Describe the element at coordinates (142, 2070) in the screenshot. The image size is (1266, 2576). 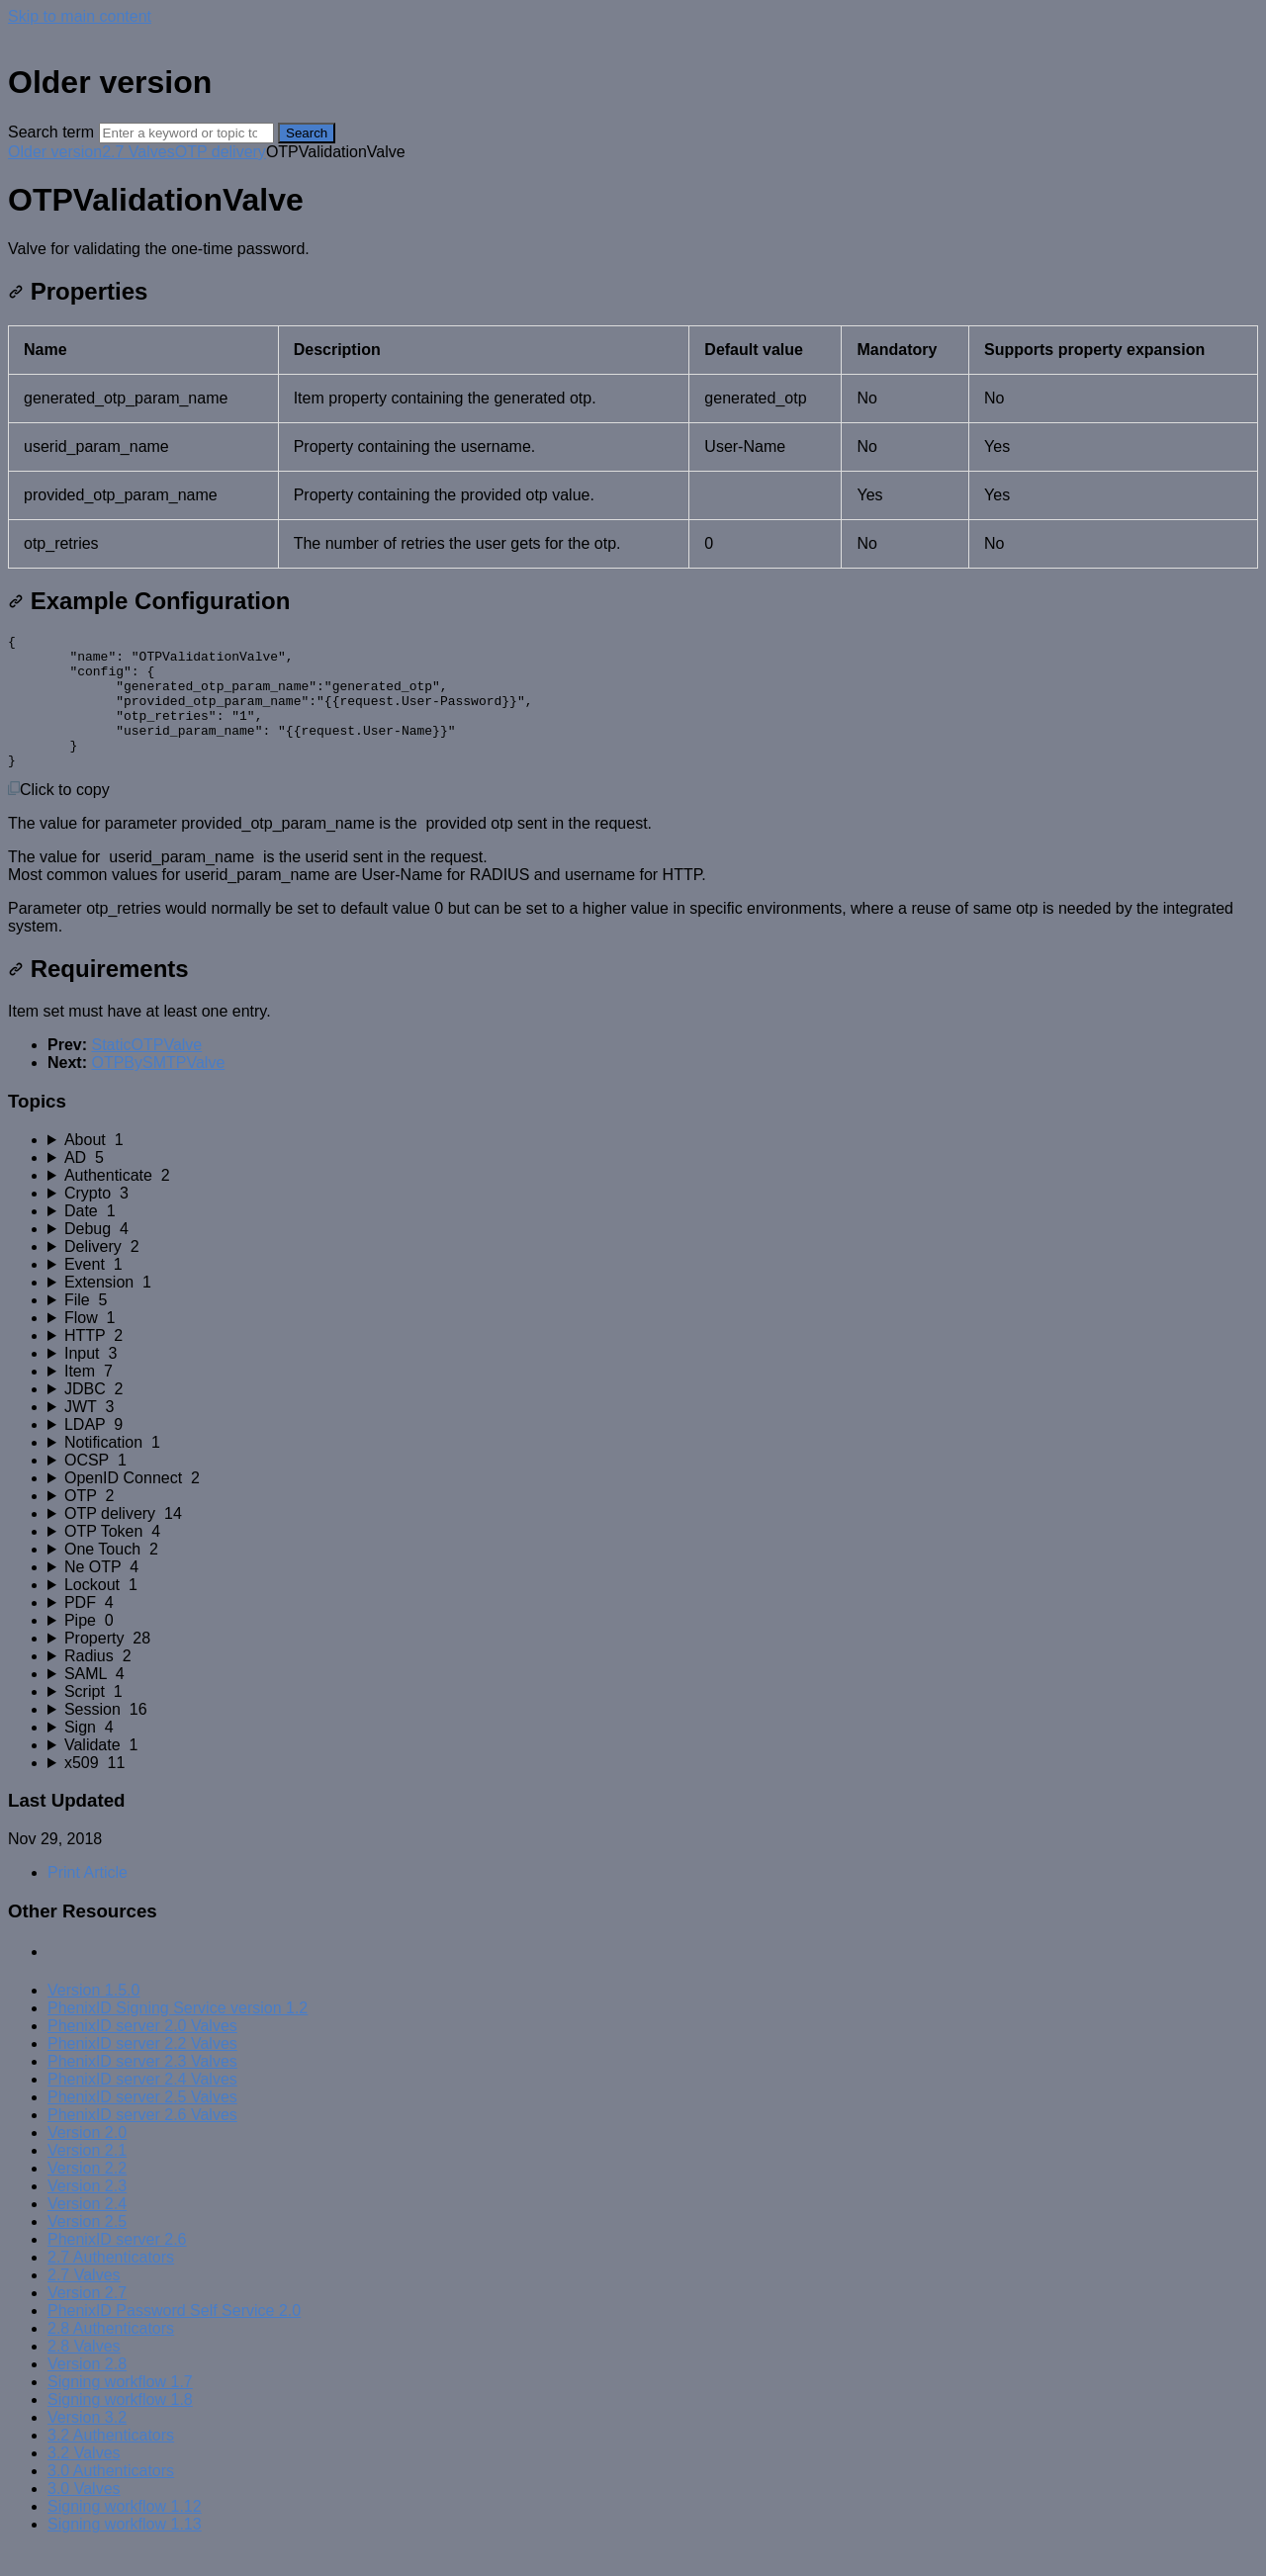
I see `PhenixID server 2.2 Valves` at that location.